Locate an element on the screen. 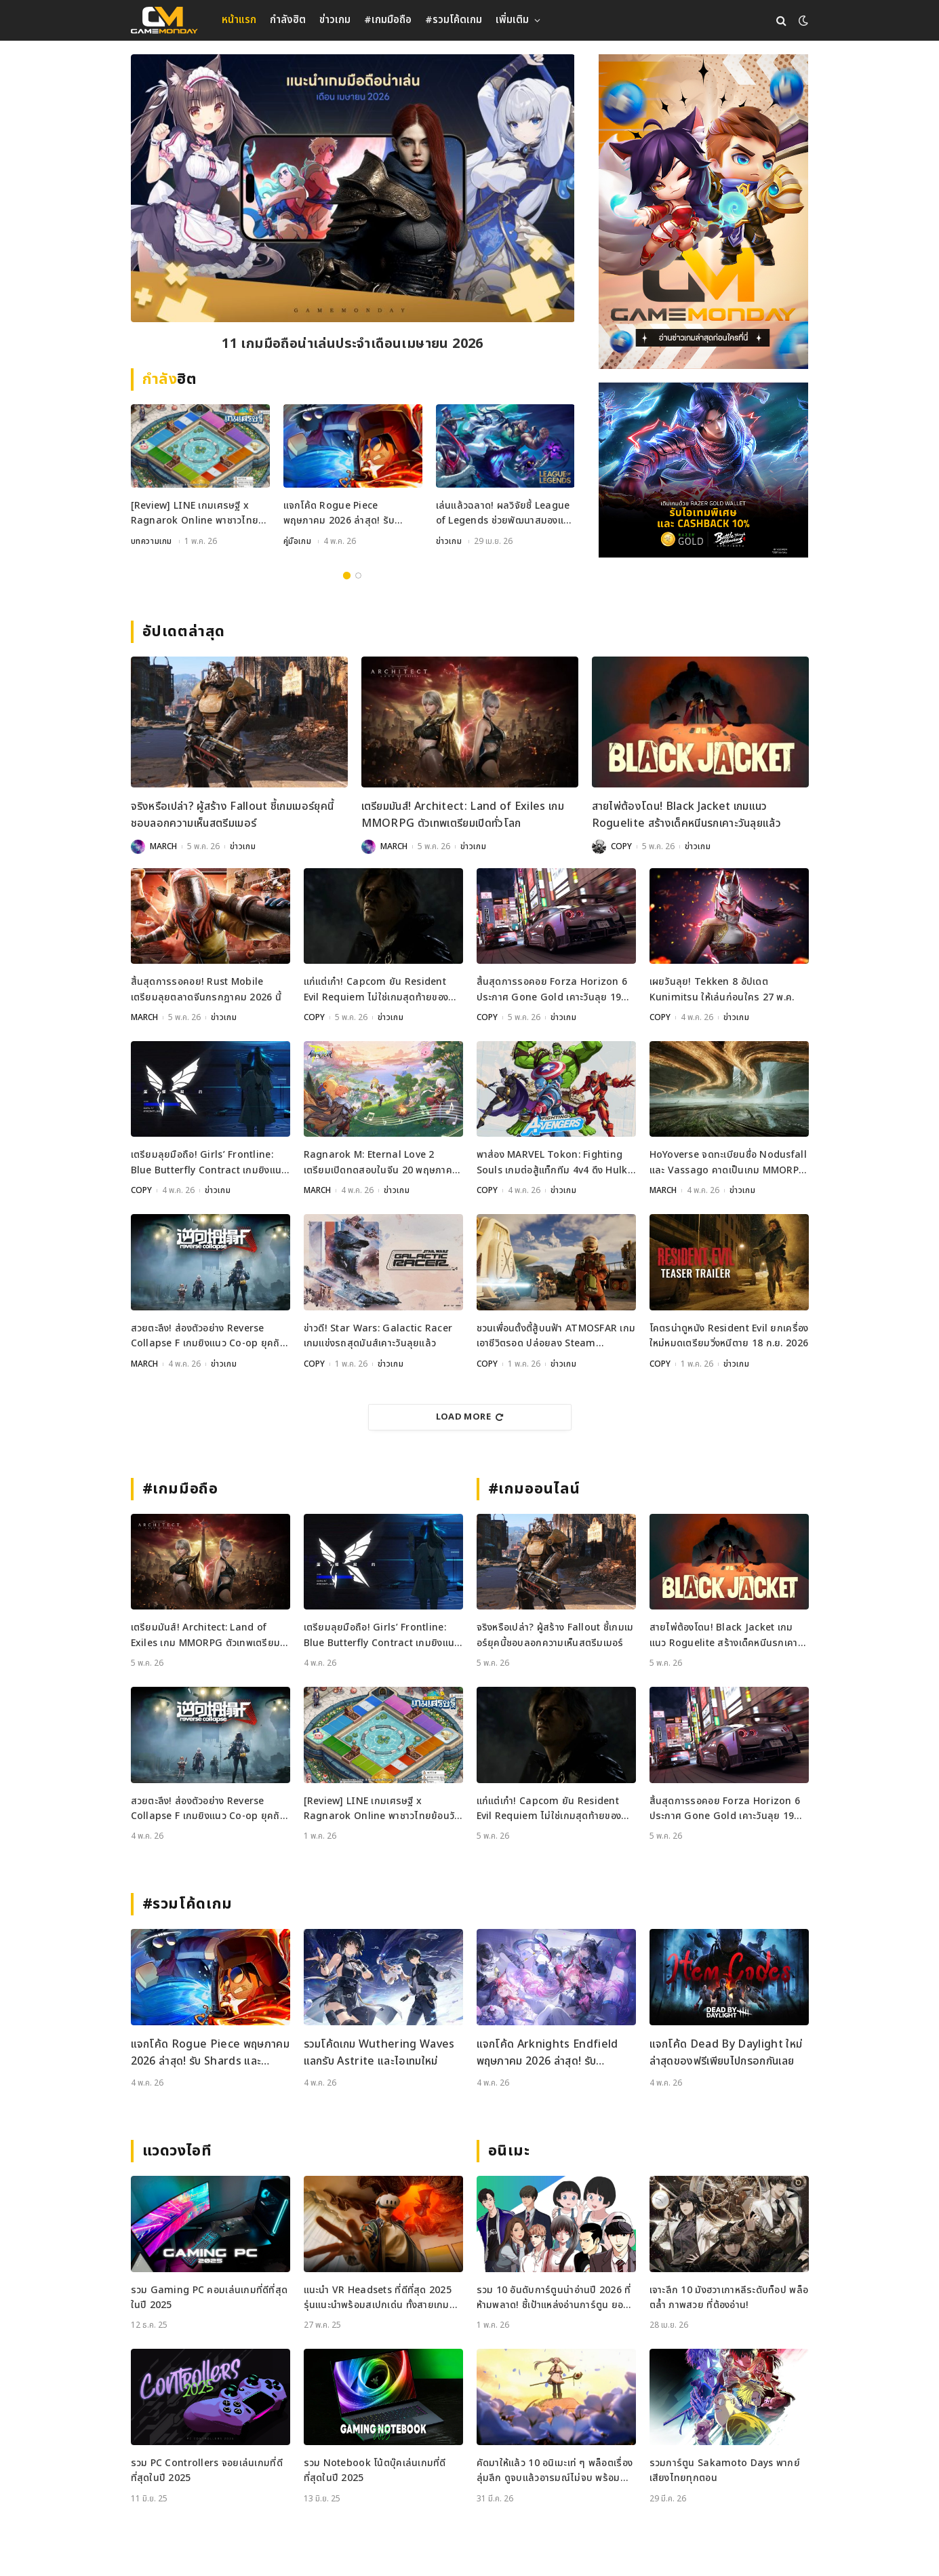  [600×500] is located at coordinates (703, 470).